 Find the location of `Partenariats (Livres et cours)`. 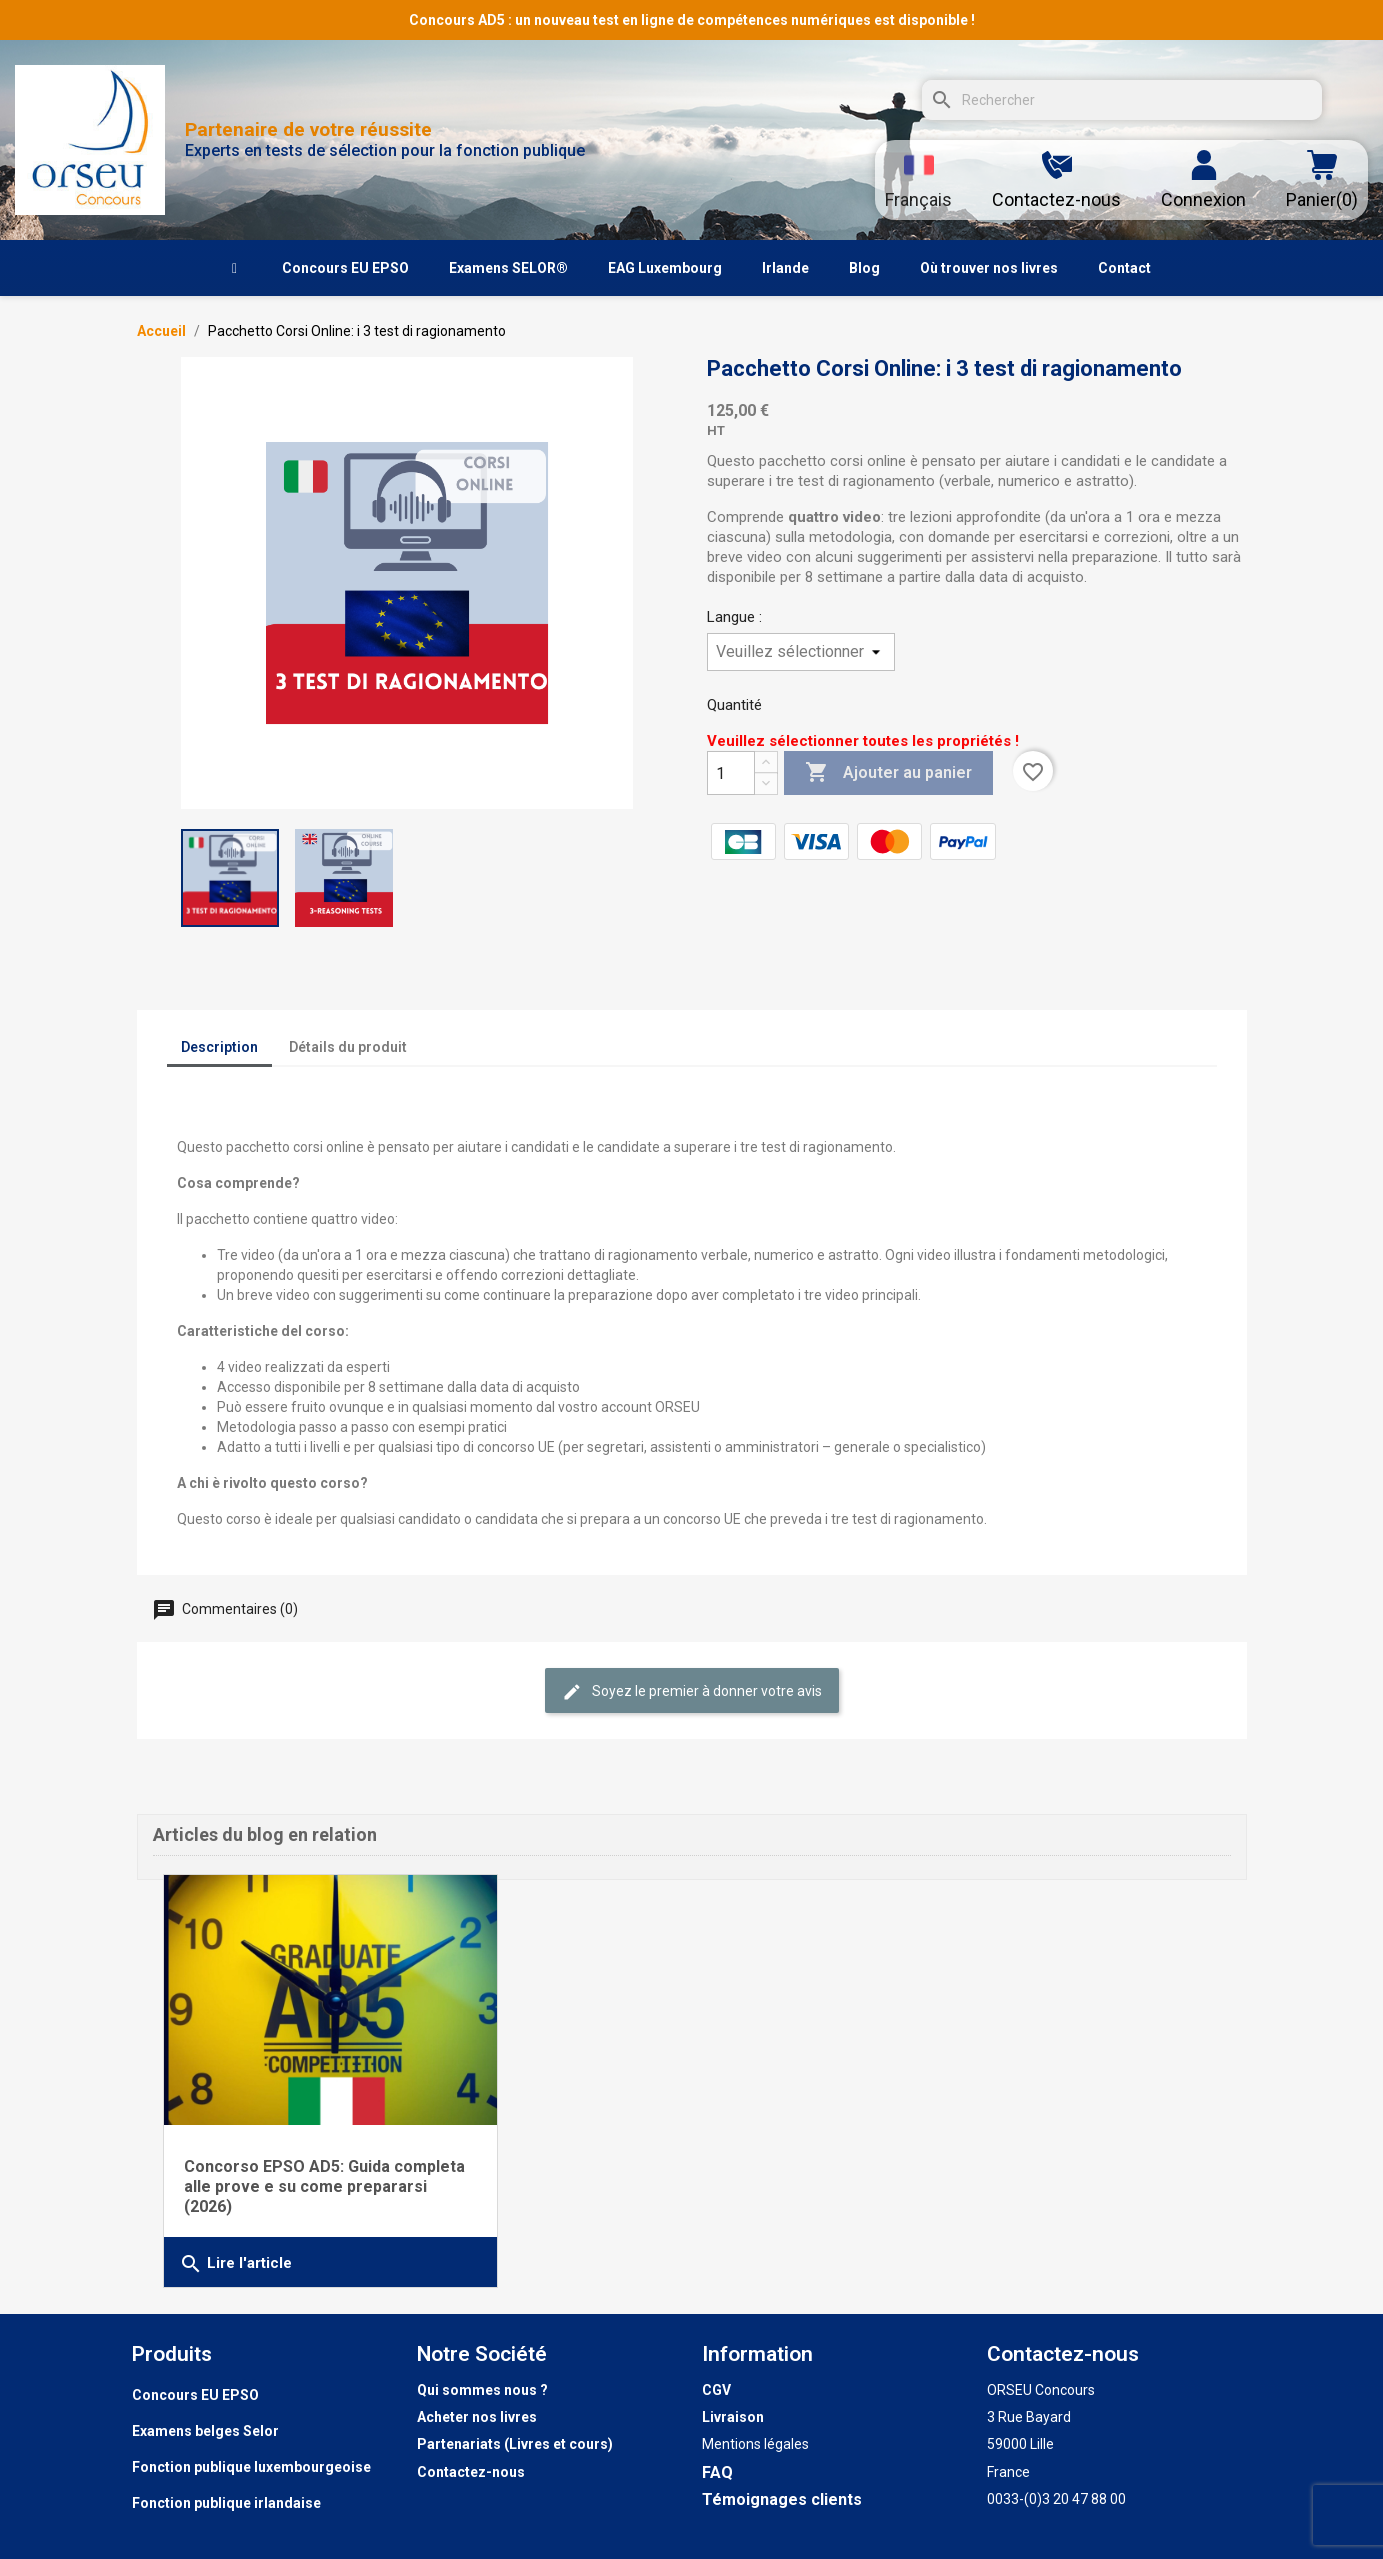

Partenariats (Livres et cours) is located at coordinates (515, 2444).